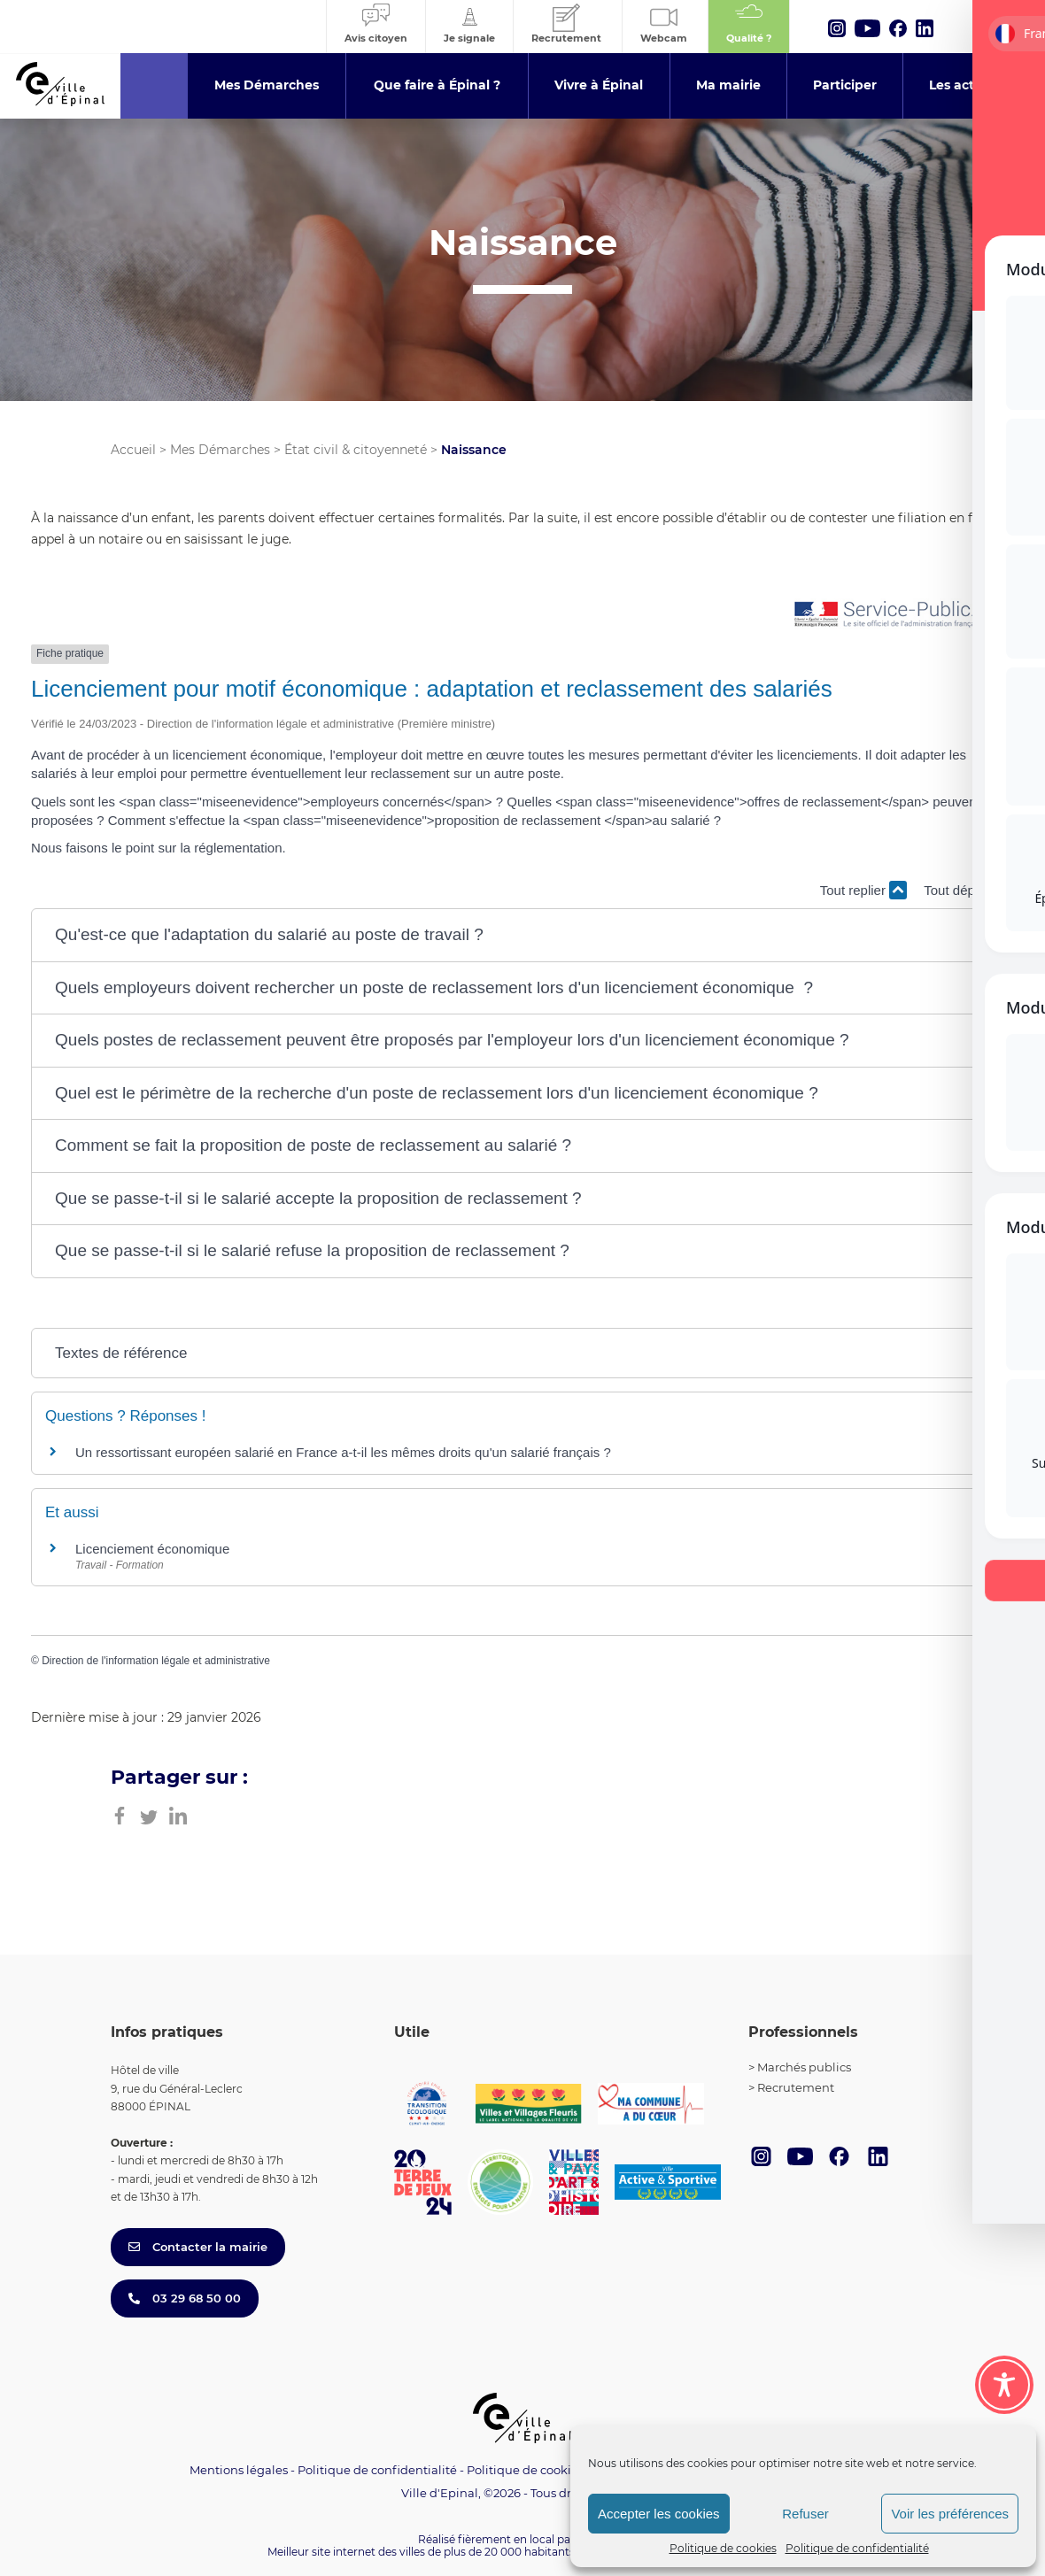 Image resolution: width=1045 pixels, height=2576 pixels. Describe the element at coordinates (805, 2513) in the screenshot. I see `Refuser` at that location.